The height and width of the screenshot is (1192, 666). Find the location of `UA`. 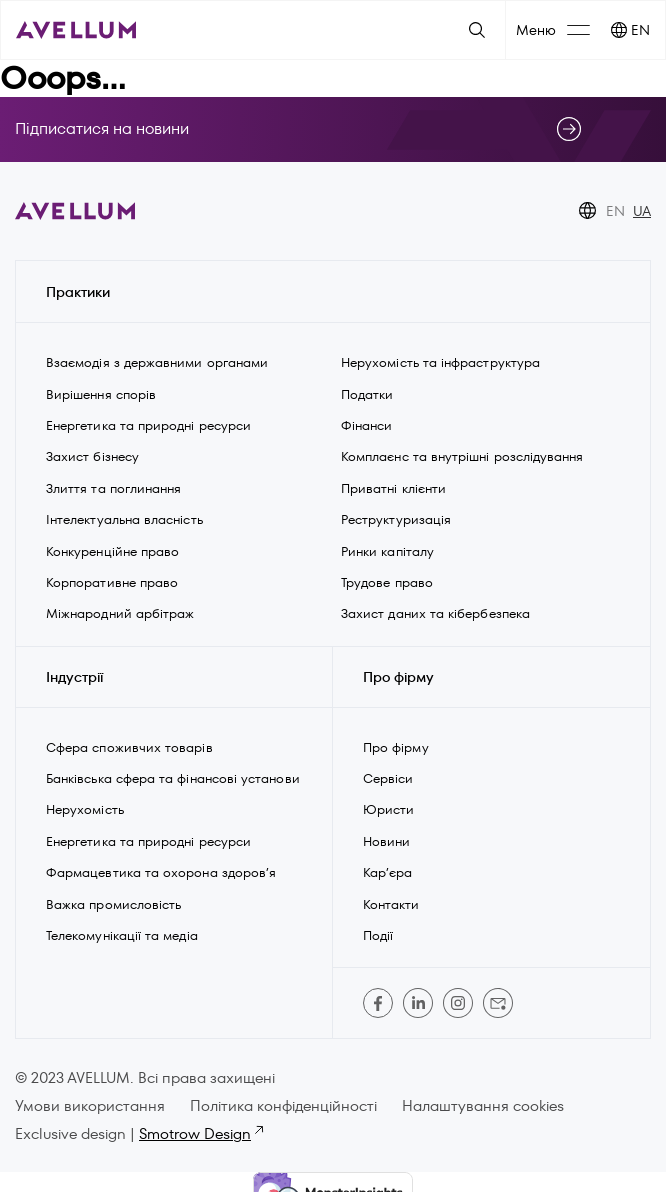

UA is located at coordinates (642, 211).